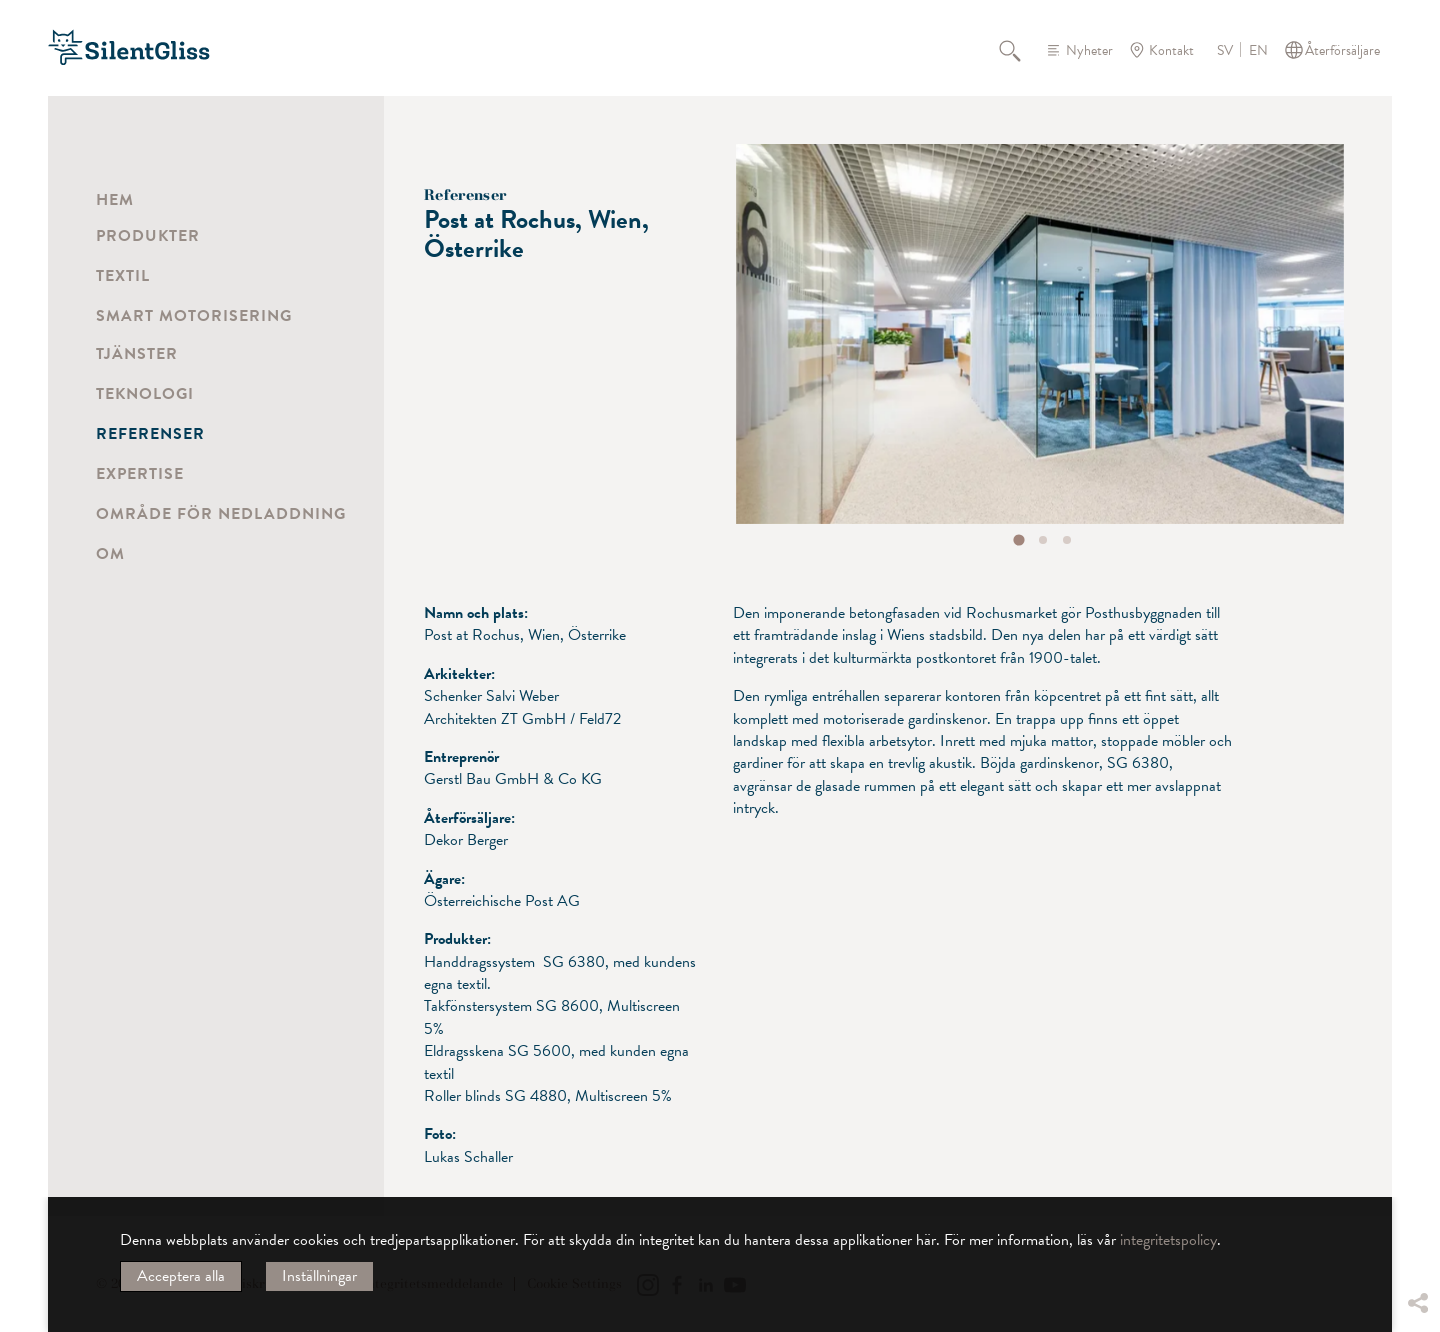  What do you see at coordinates (221, 514) in the screenshot?
I see `Område för nedladdning` at bounding box center [221, 514].